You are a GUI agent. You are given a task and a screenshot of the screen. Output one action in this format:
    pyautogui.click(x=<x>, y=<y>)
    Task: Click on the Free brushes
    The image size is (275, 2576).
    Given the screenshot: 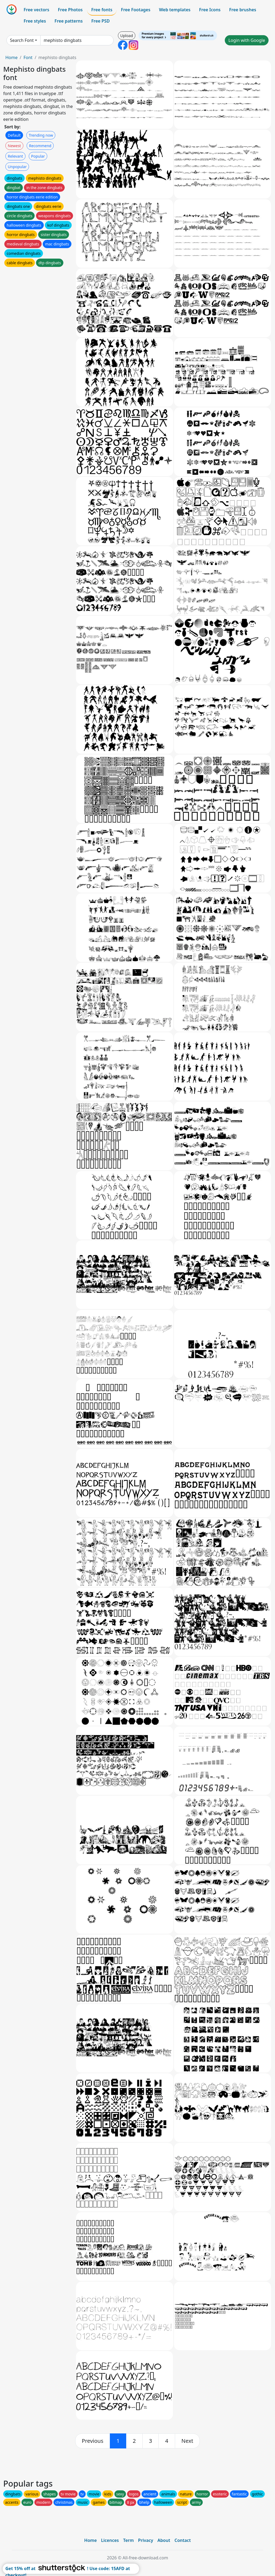 What is the action you would take?
    pyautogui.click(x=242, y=10)
    